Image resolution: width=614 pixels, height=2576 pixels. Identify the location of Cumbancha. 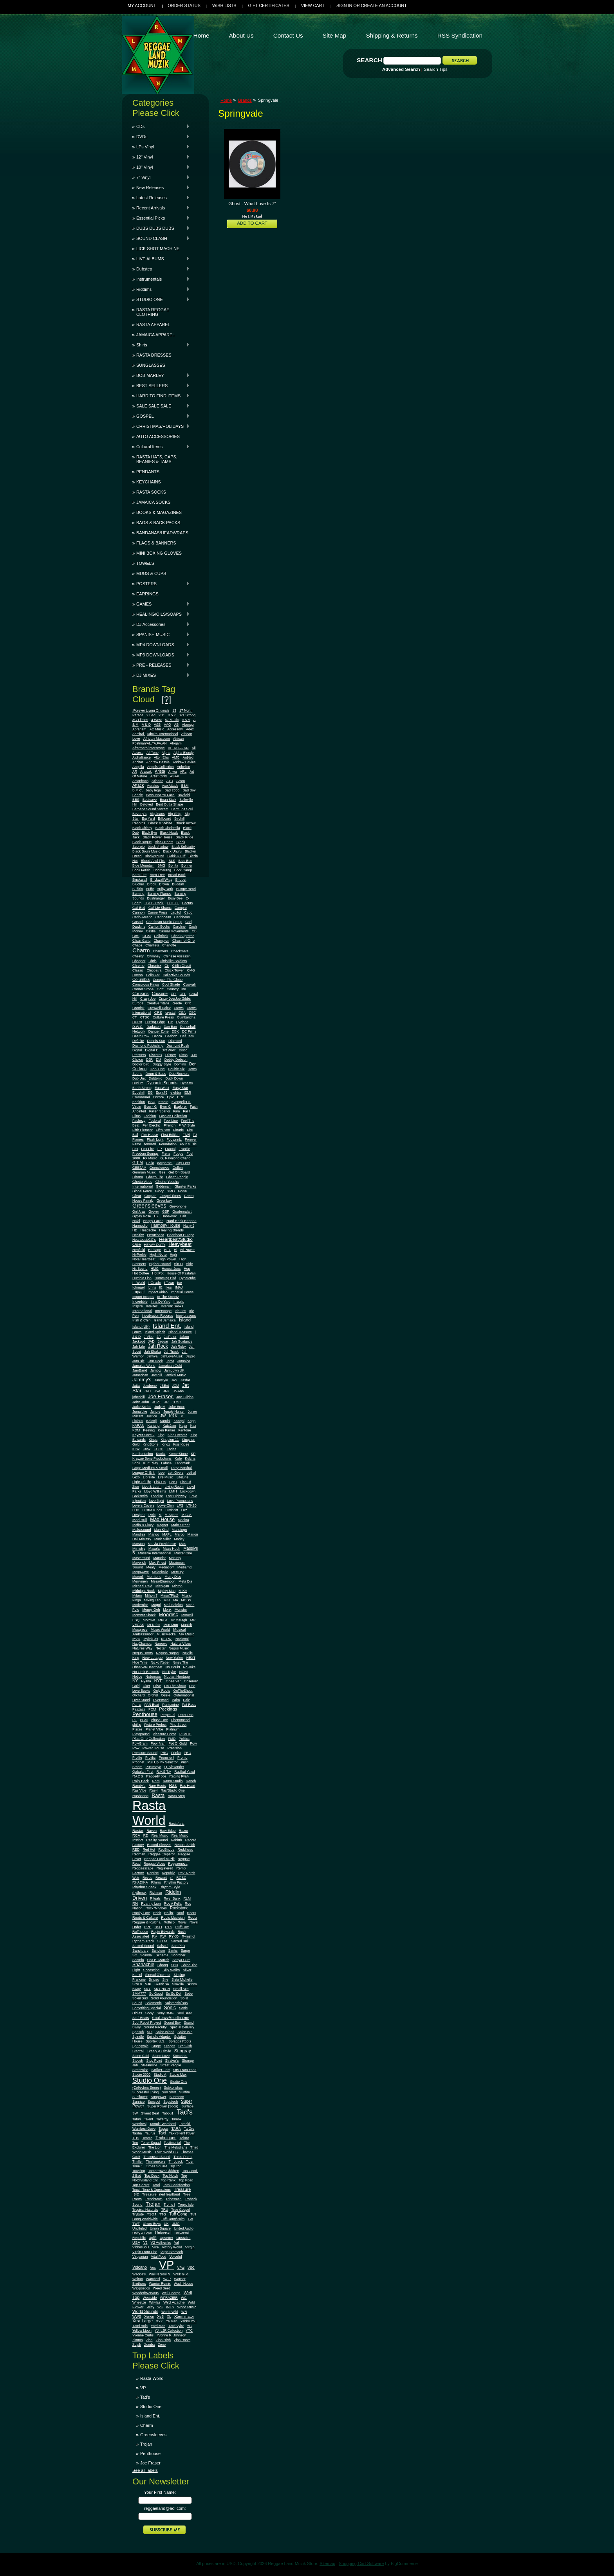
(186, 1017).